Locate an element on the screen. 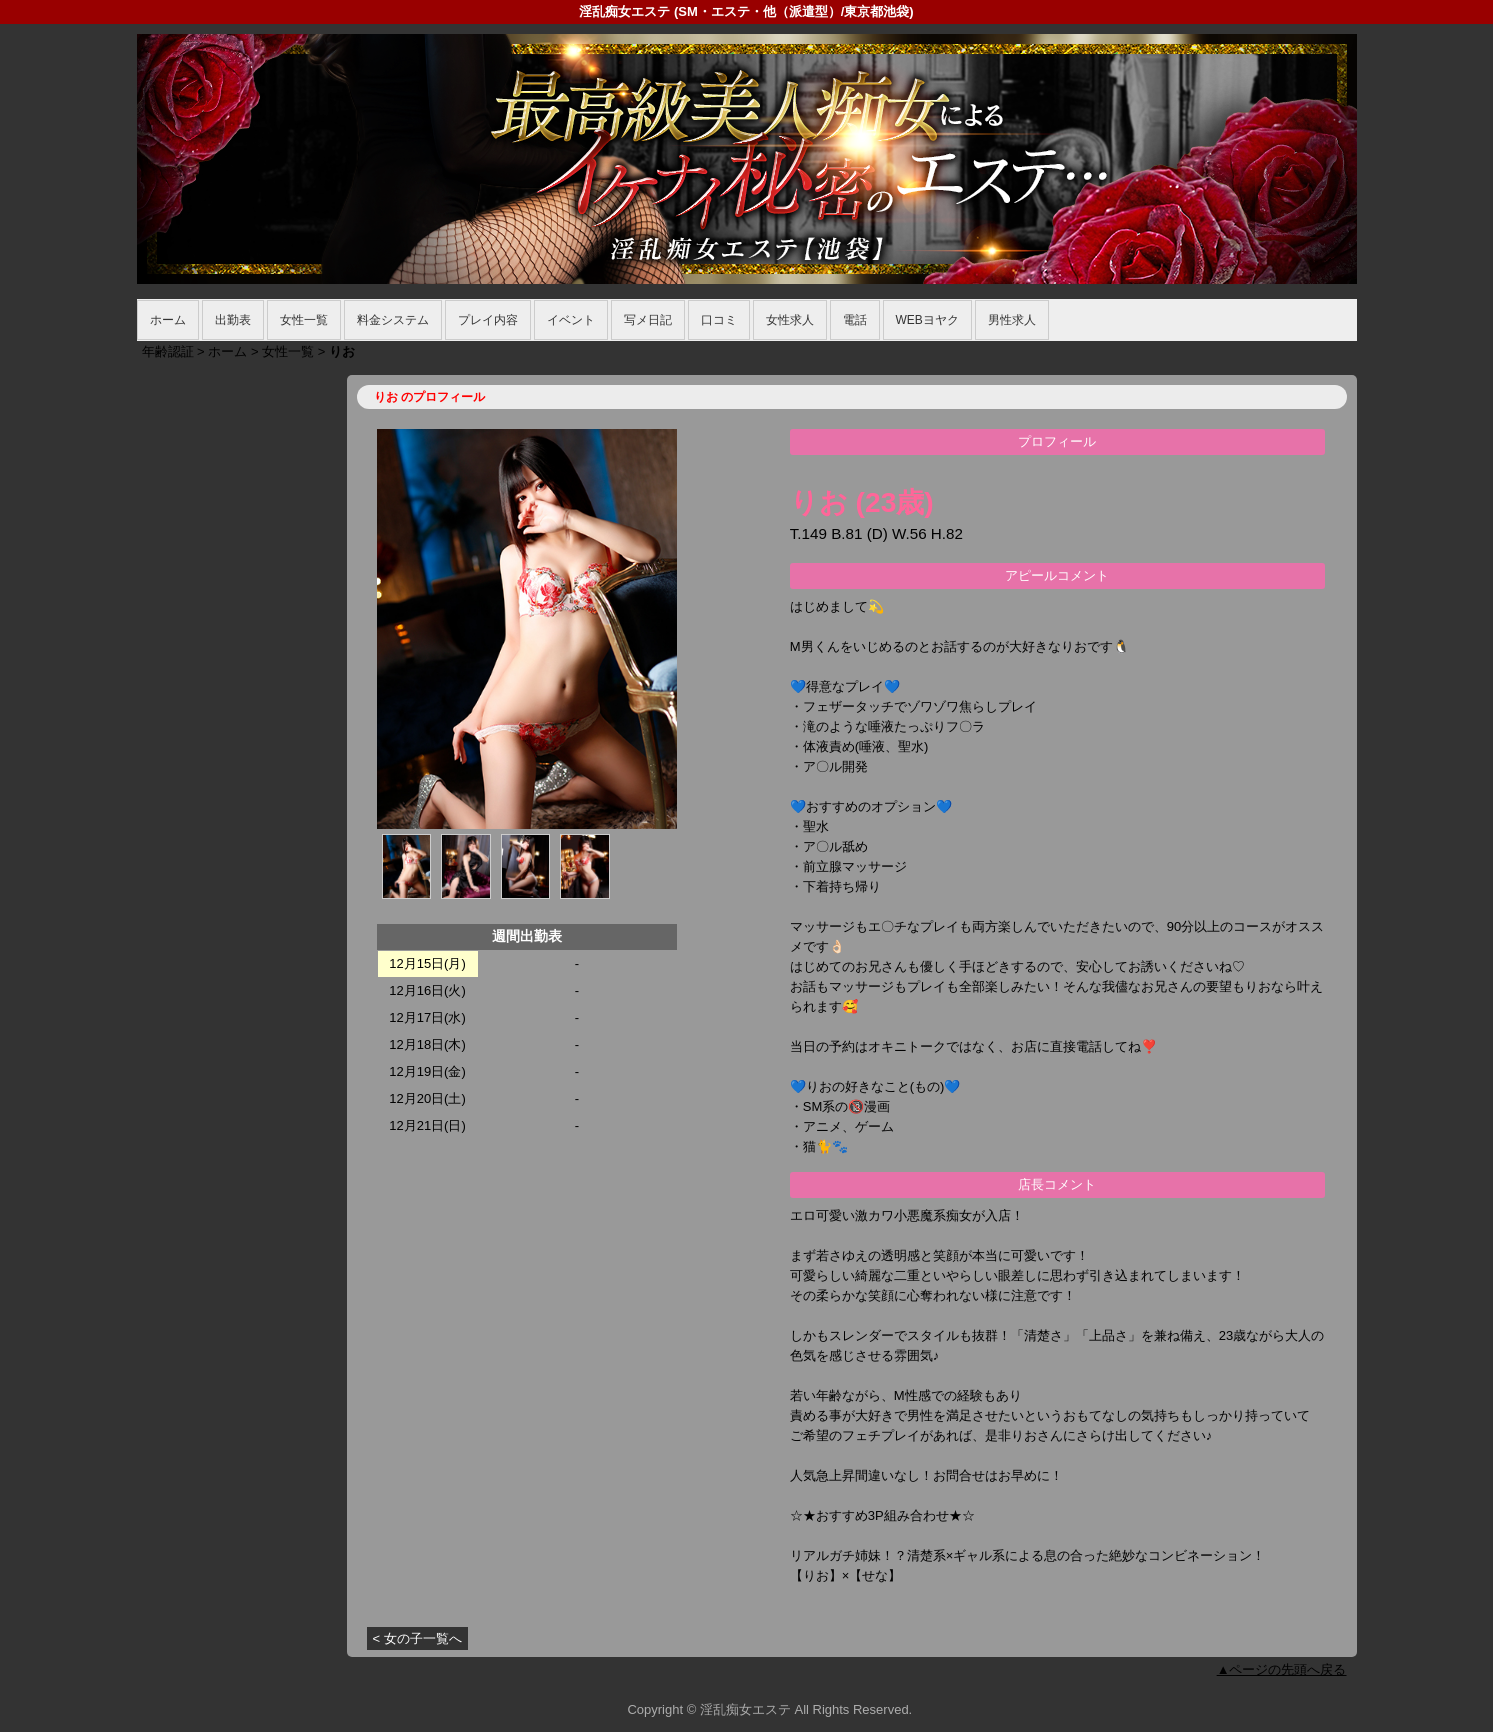 This screenshot has height=1732, width=1493. ホーム is located at coordinates (168, 320).